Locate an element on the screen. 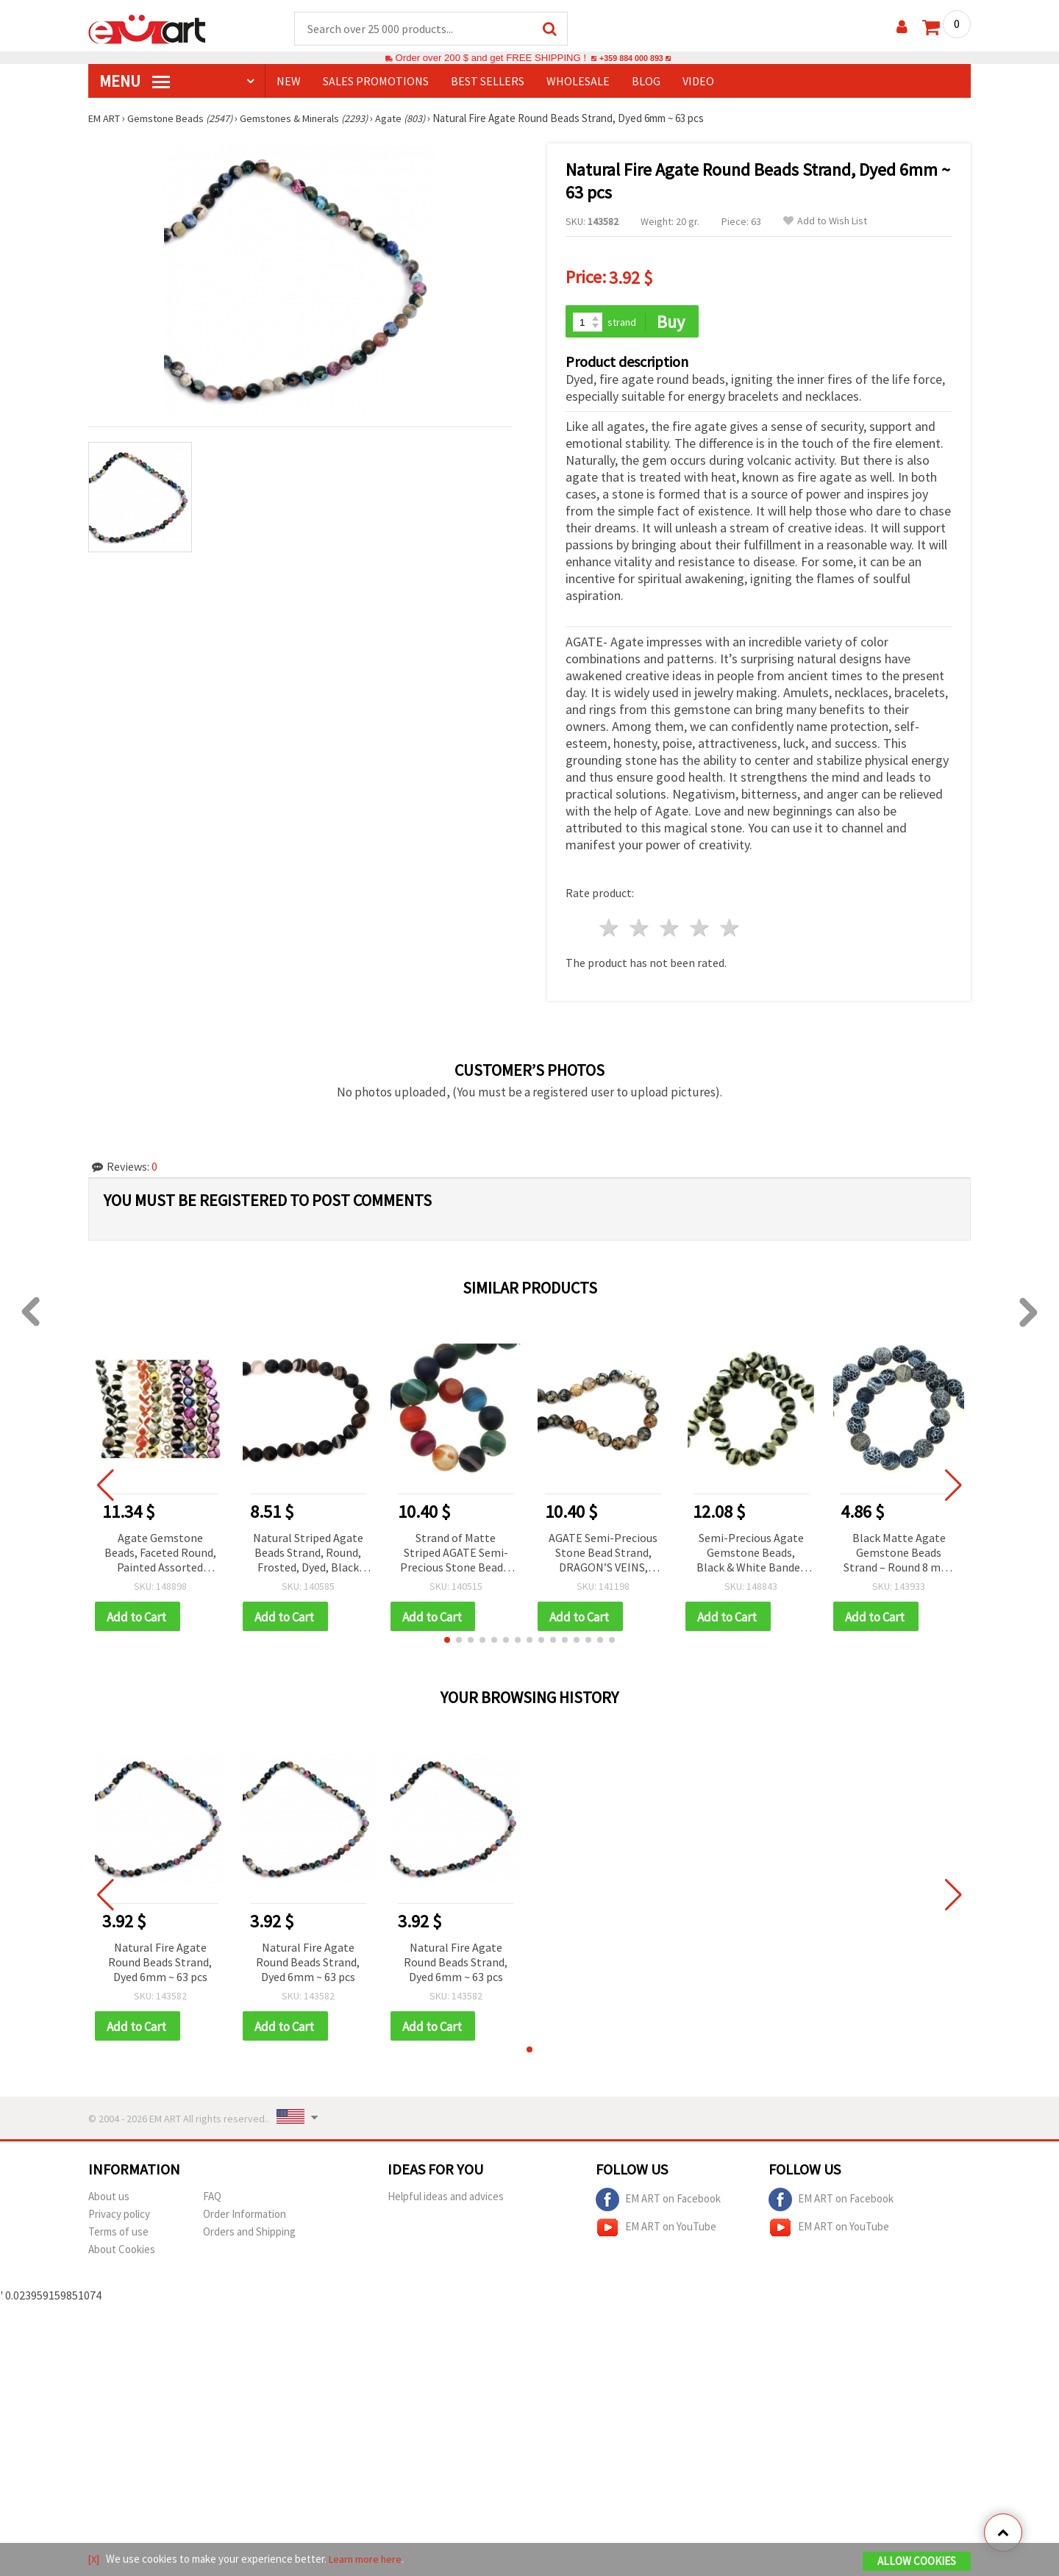 Image resolution: width=1059 pixels, height=2576 pixels. 5 stars is located at coordinates (730, 925).